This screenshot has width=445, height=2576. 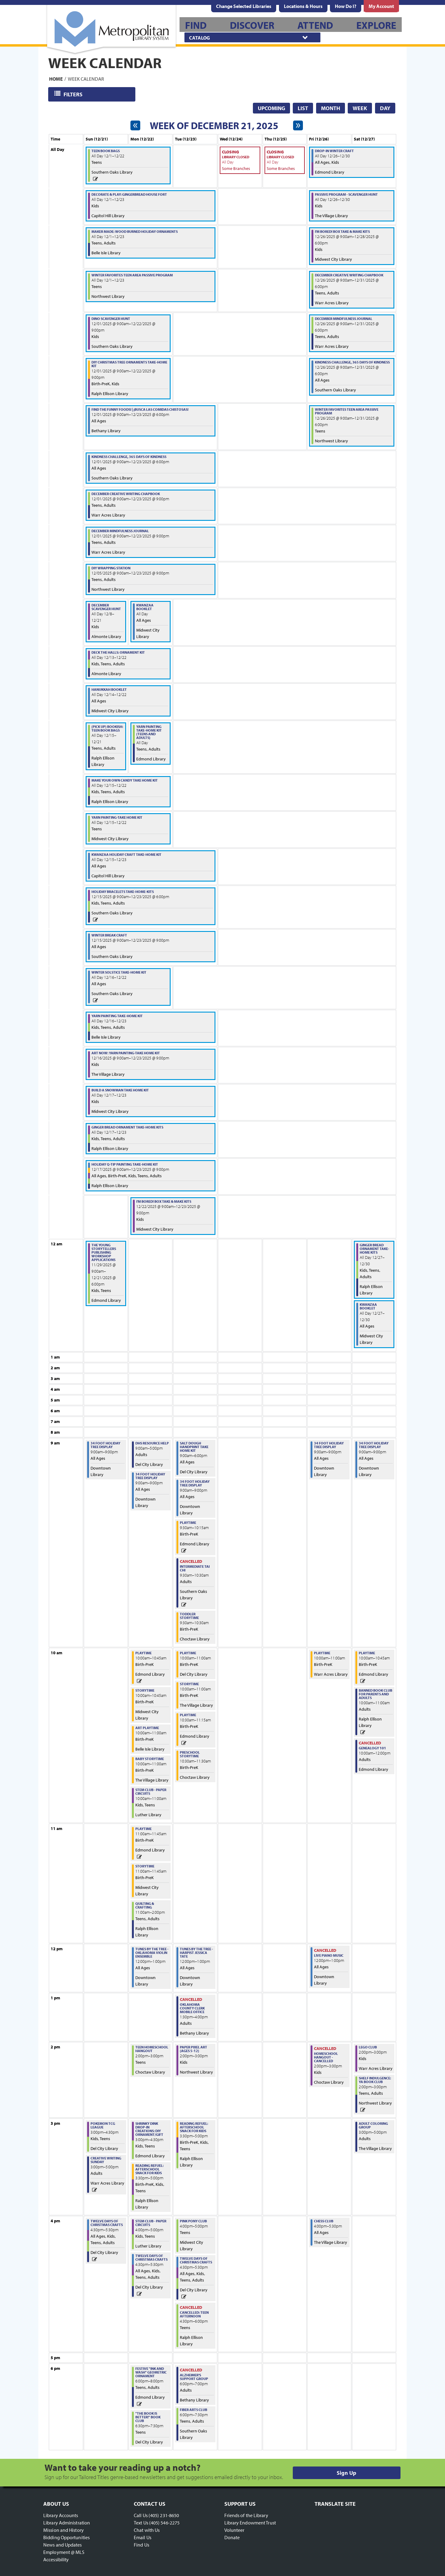 I want to click on Mission and History, so click(x=63, y=2530).